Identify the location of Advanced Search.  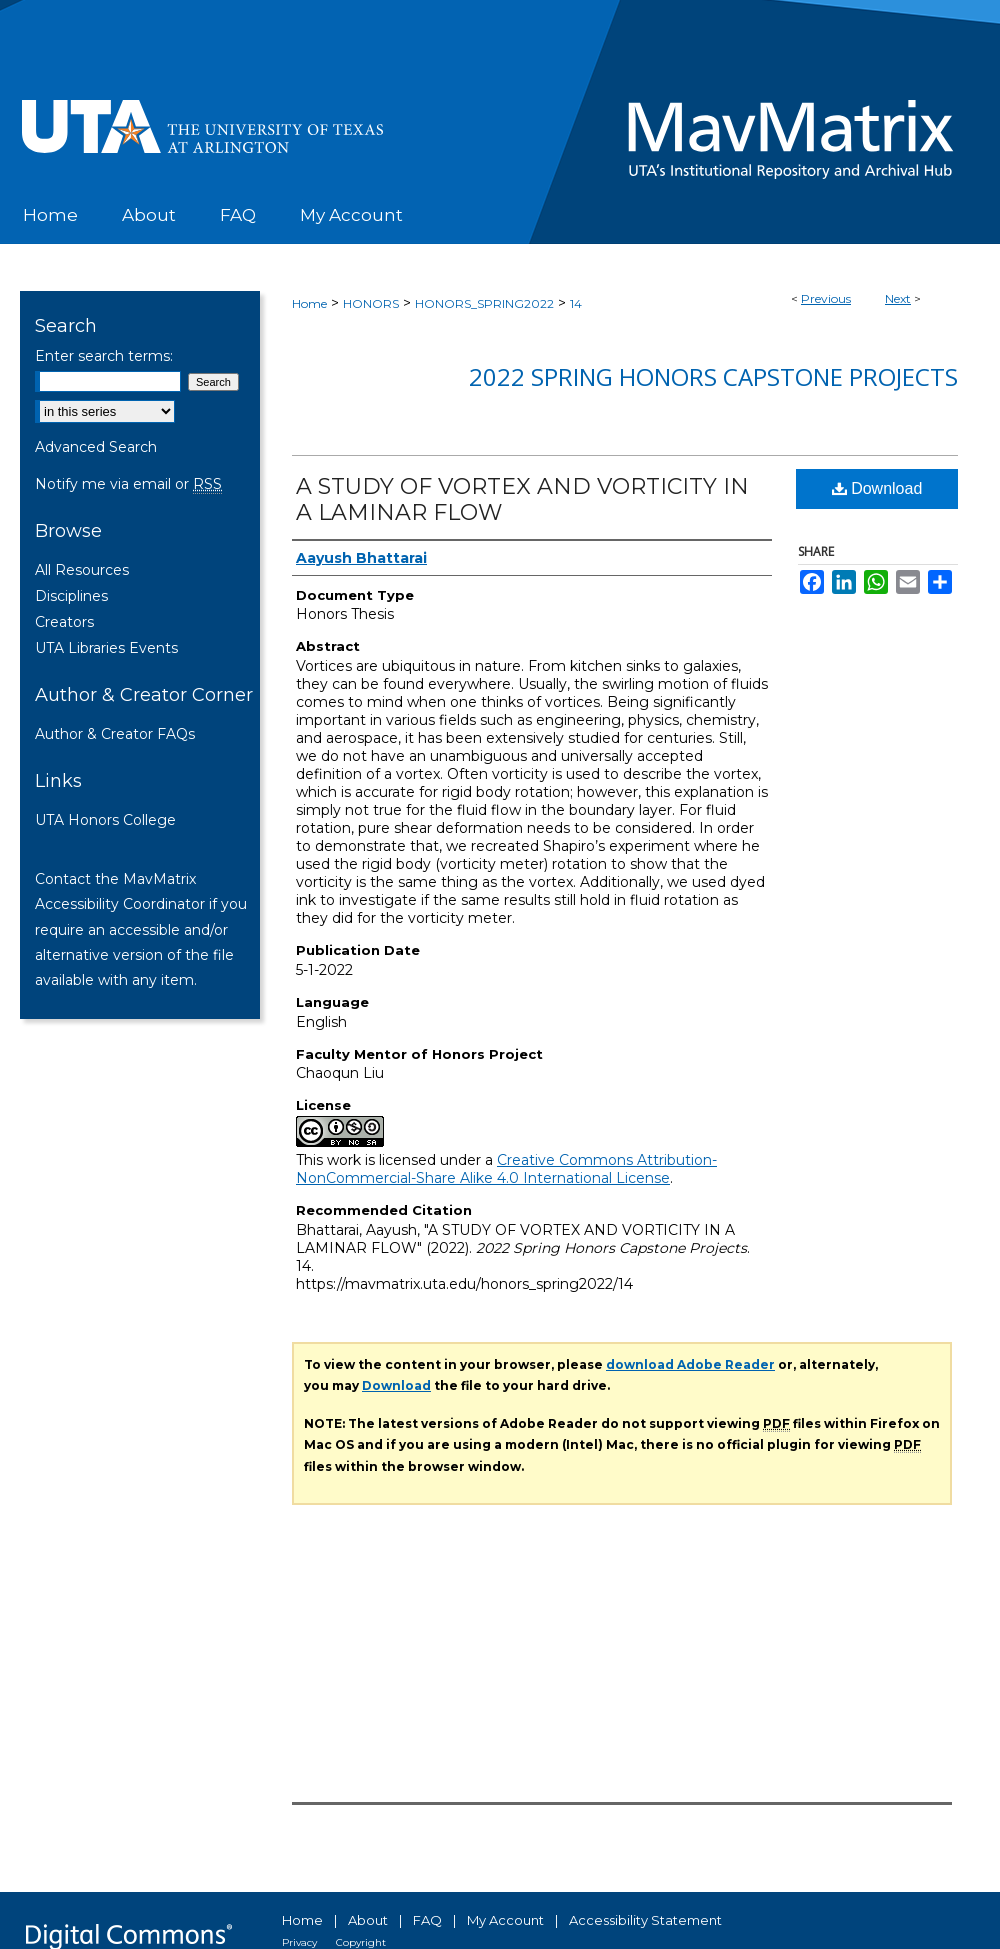
(96, 447).